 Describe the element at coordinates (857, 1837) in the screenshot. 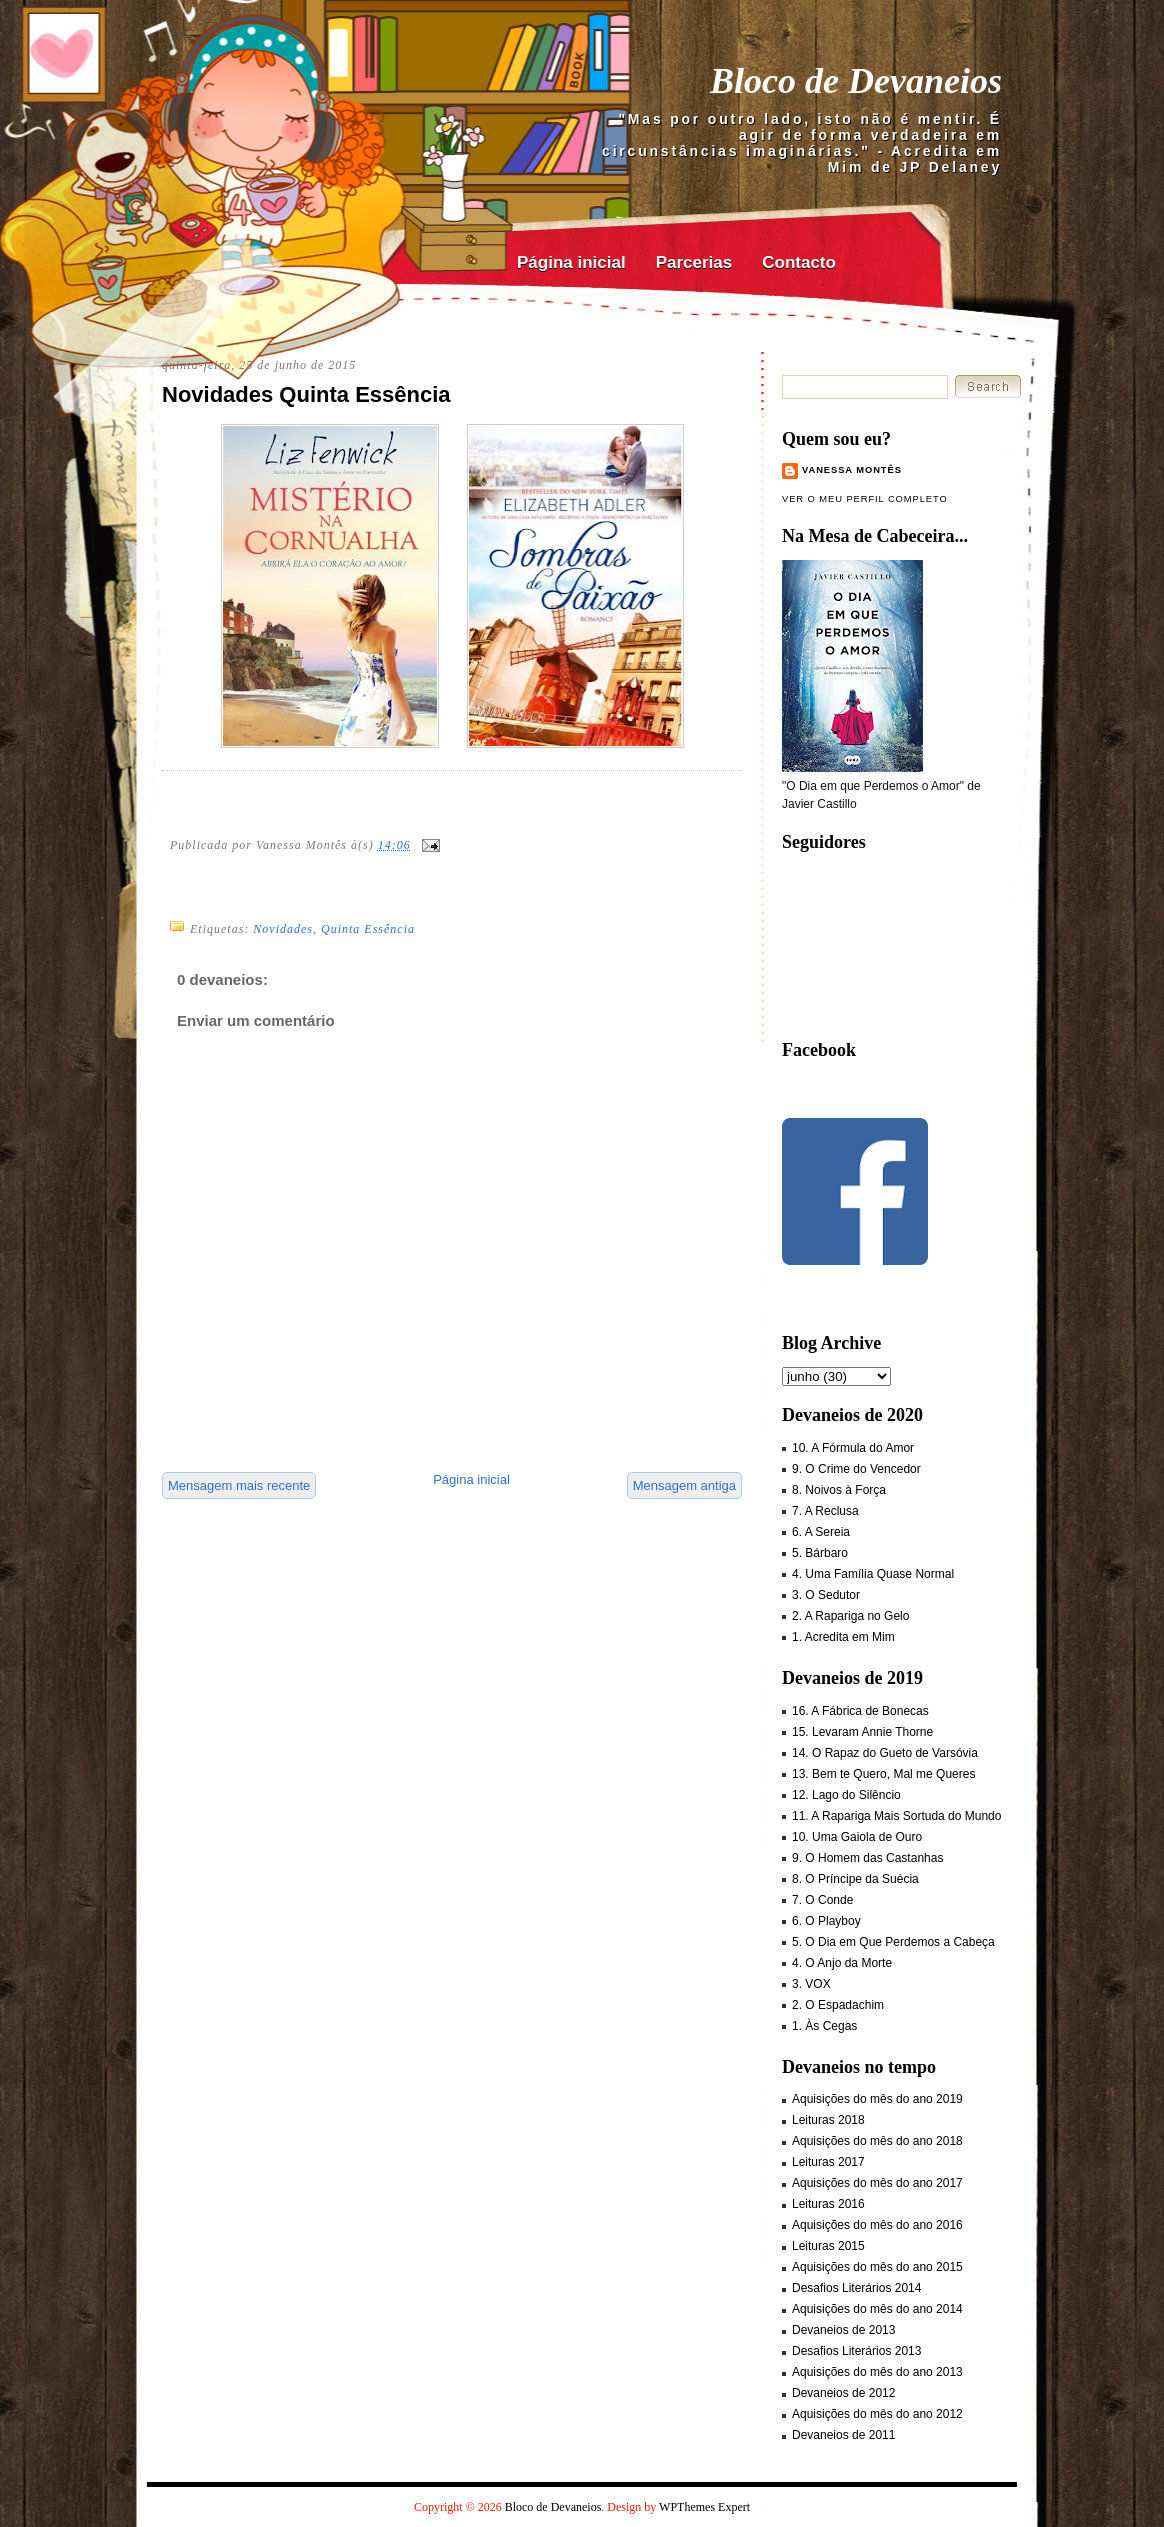

I see `10. Uma Gaiola de Ouro` at that location.